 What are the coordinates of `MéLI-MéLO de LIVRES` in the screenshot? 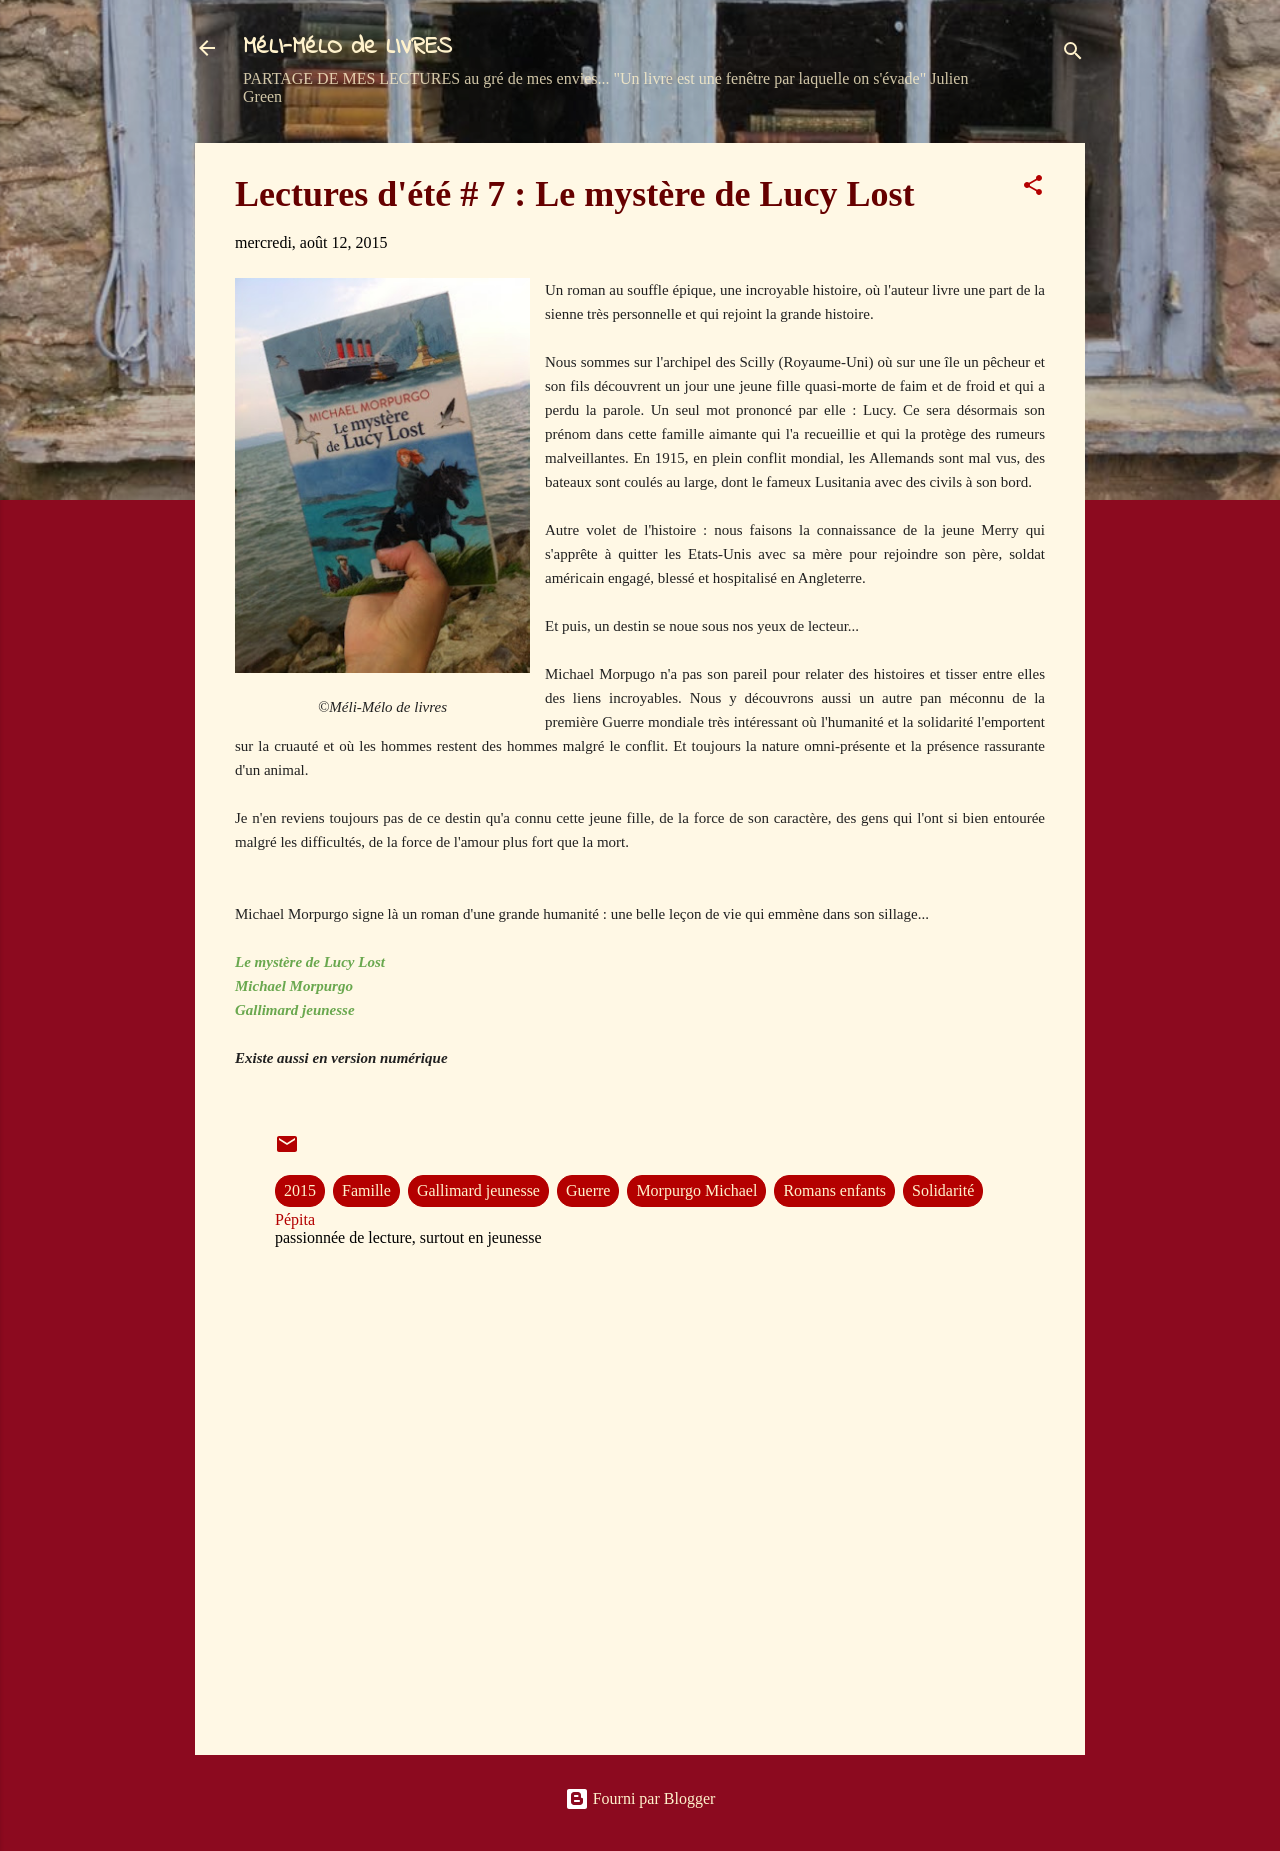 It's located at (347, 47).